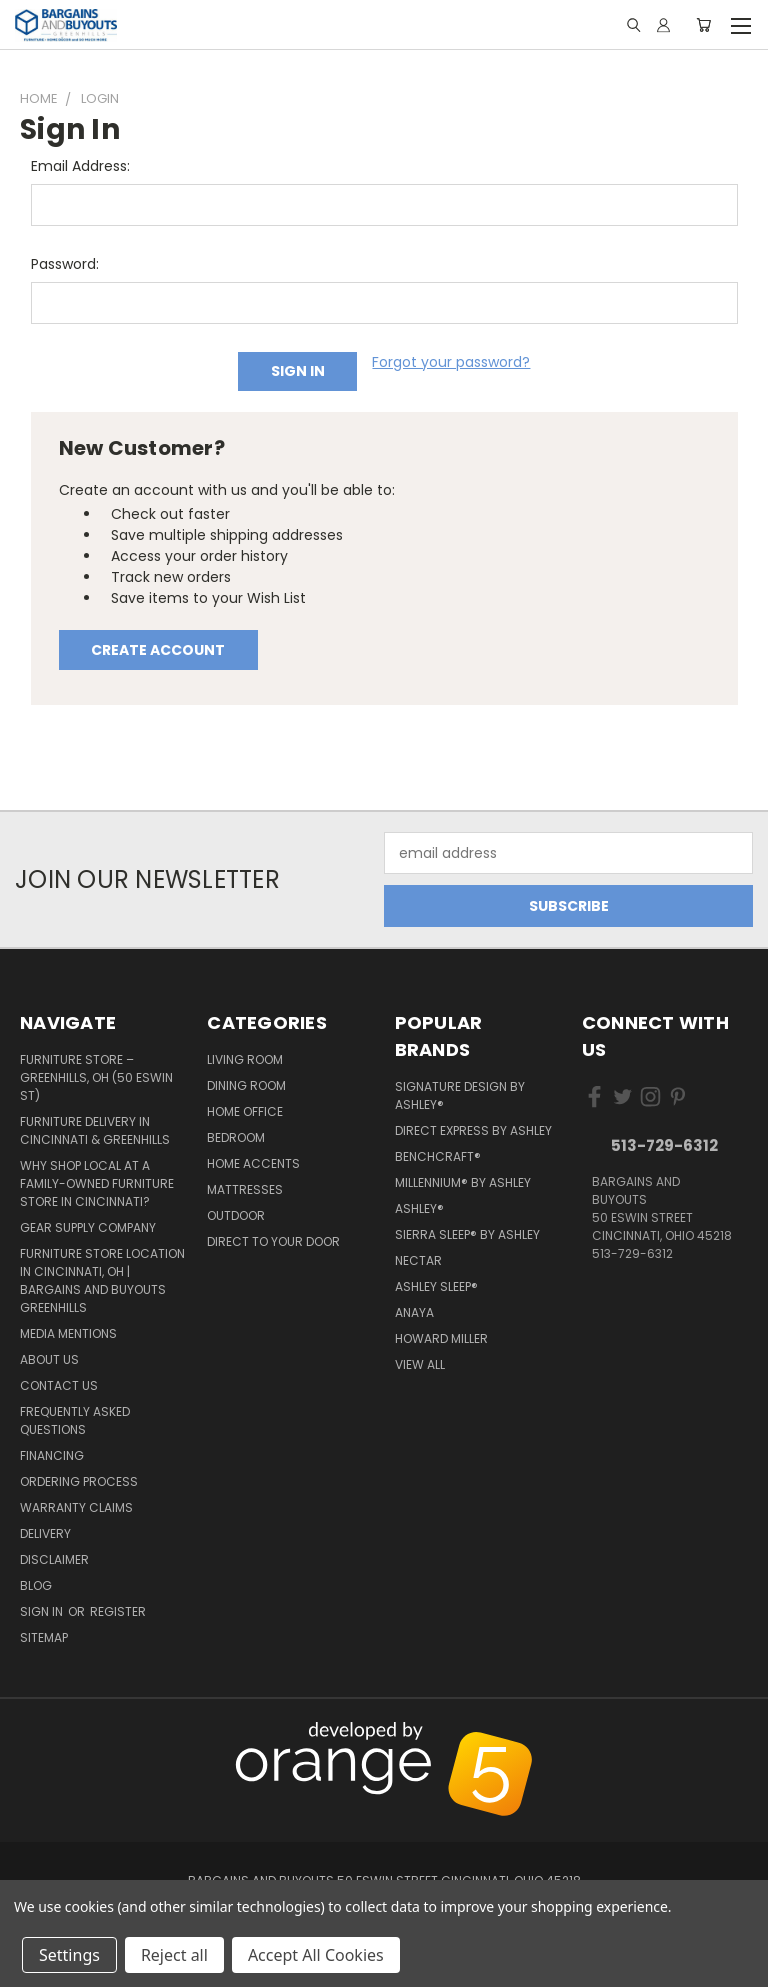 The width and height of the screenshot is (768, 1987). What do you see at coordinates (80, 166) in the screenshot?
I see `Email Address:` at bounding box center [80, 166].